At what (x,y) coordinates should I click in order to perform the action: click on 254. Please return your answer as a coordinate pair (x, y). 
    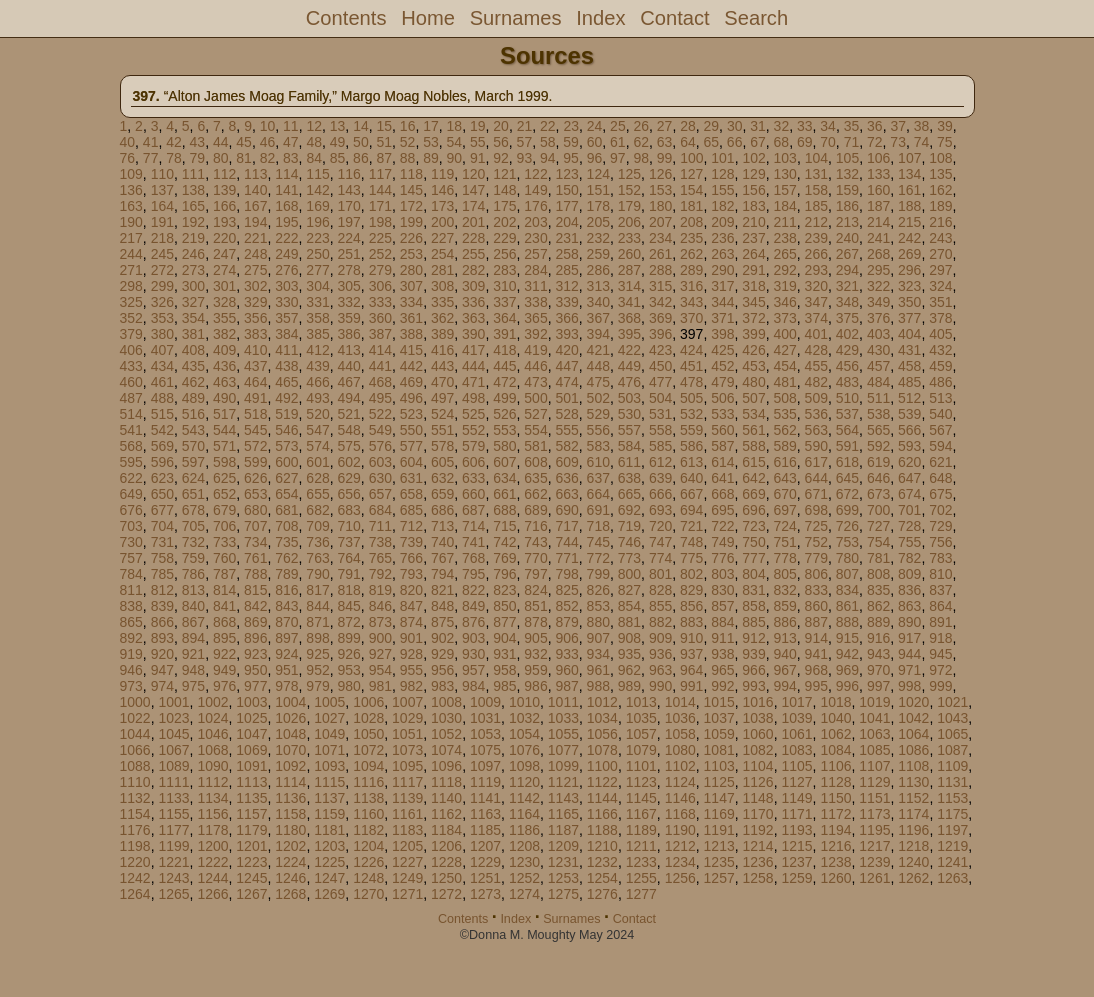
    Looking at the image, I should click on (442, 254).